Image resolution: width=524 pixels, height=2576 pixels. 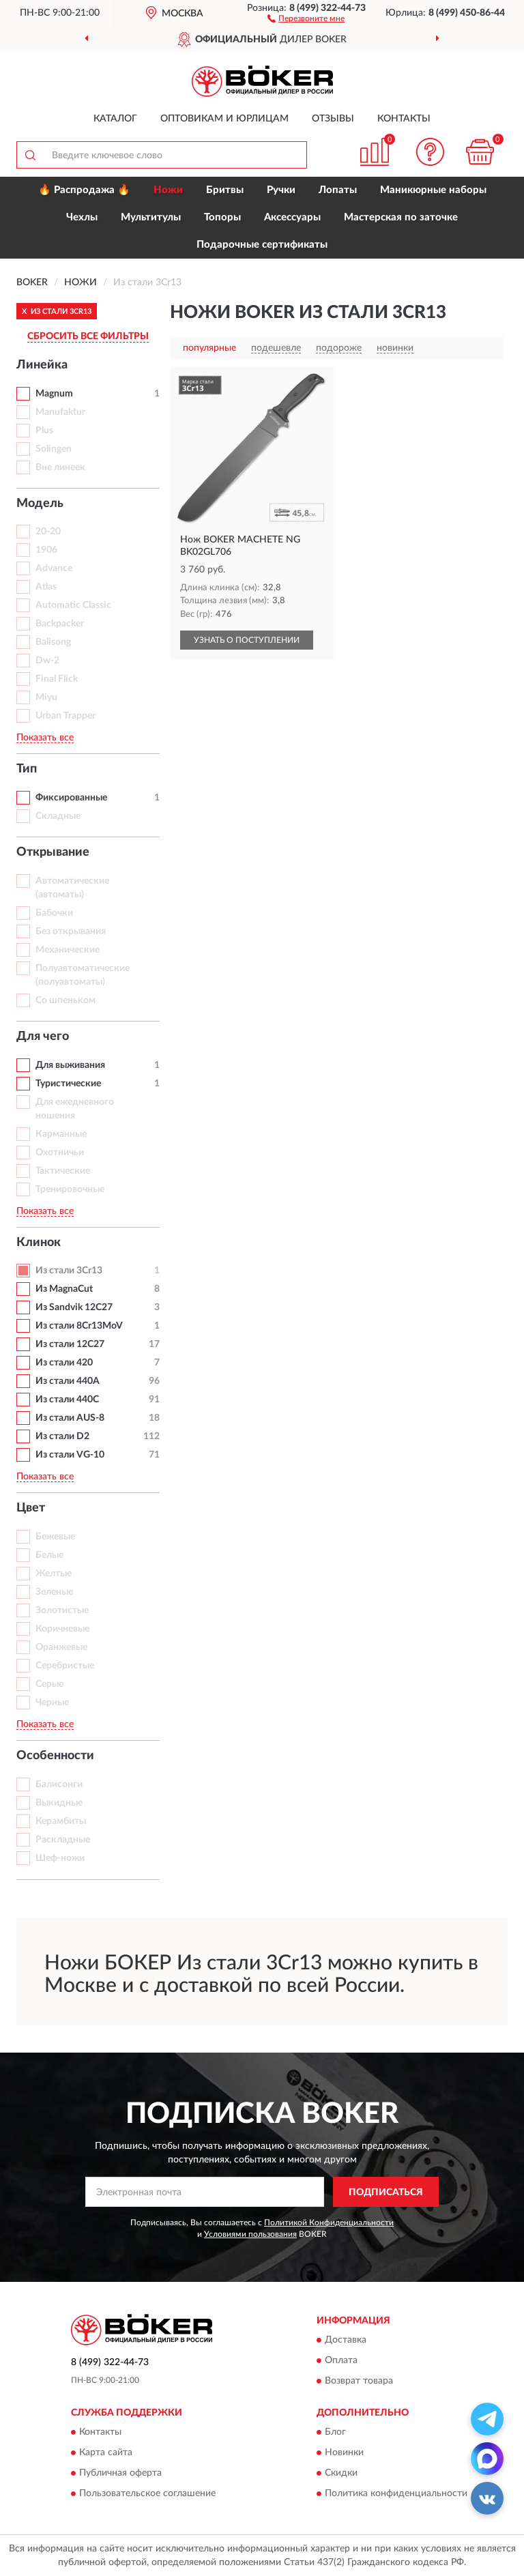 I want to click on Ножи, so click(x=168, y=190).